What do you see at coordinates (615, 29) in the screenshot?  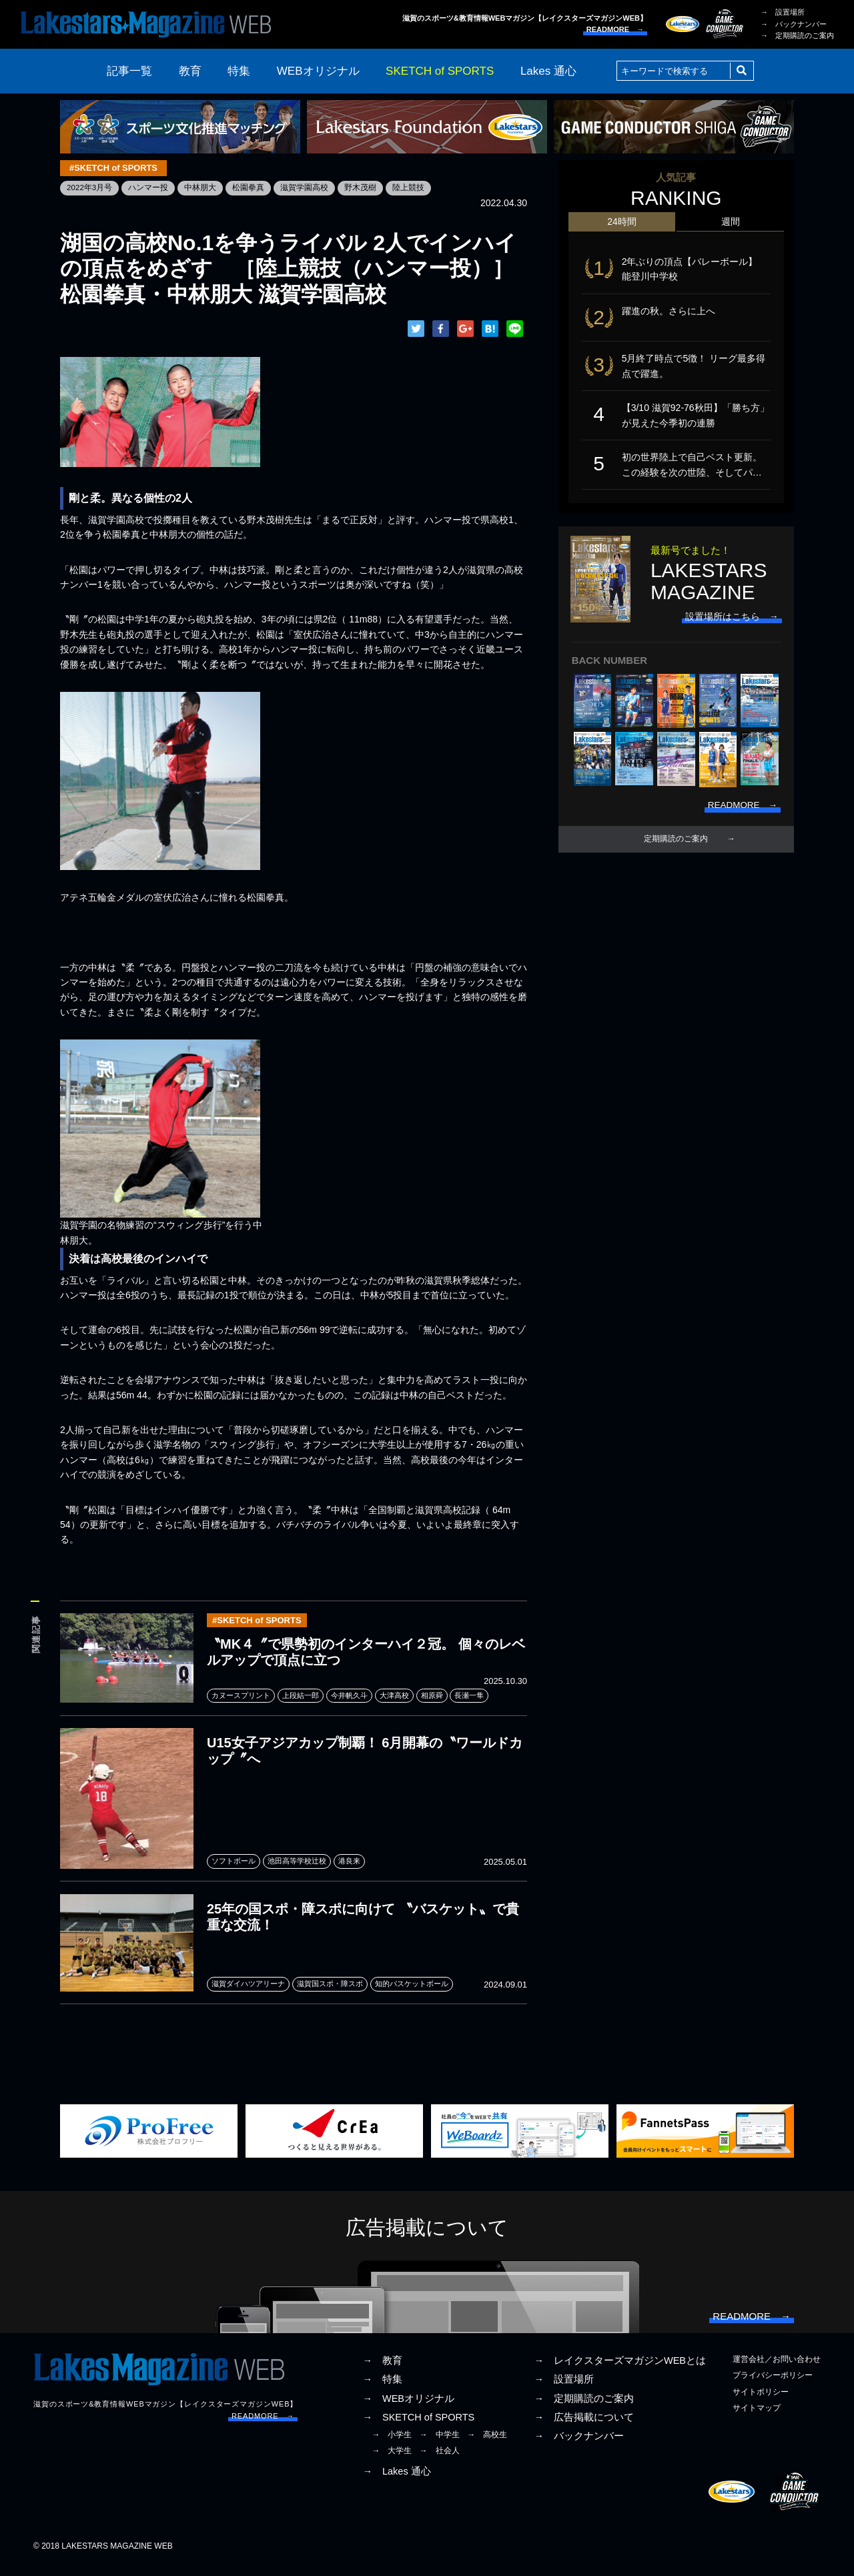 I see `READMORE →` at bounding box center [615, 29].